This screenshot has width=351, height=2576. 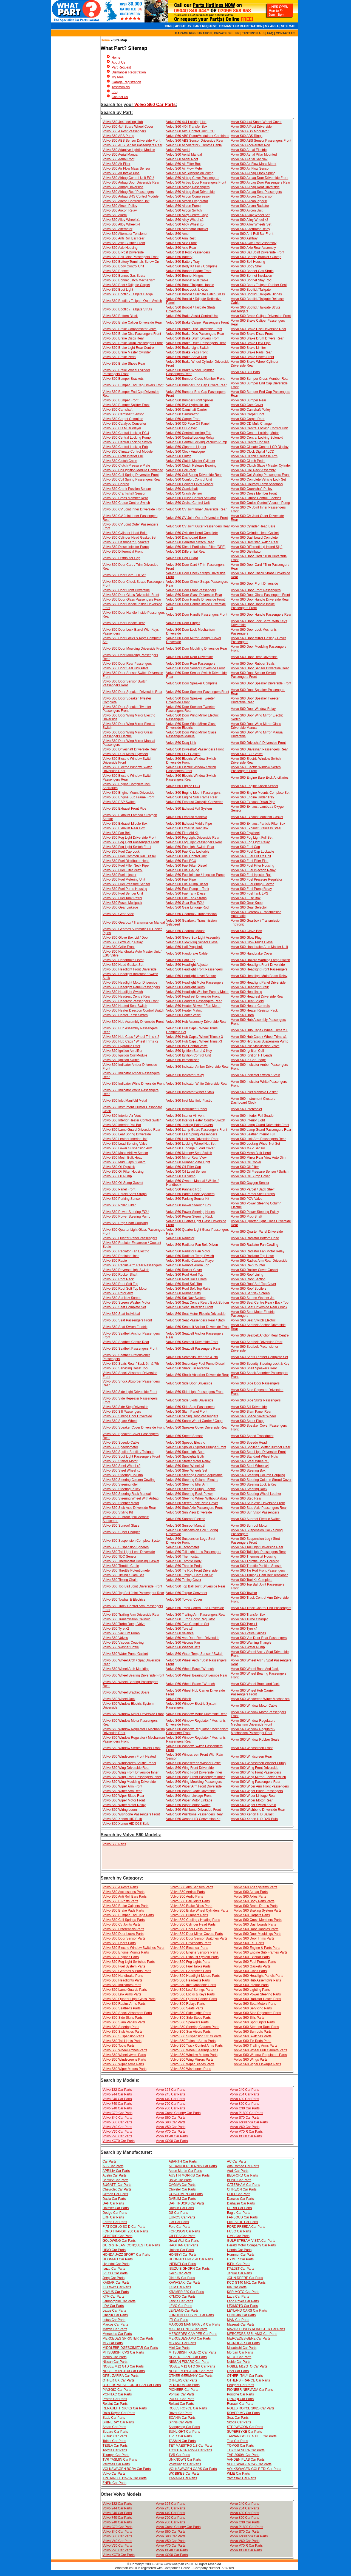 I want to click on Volvo S60 Steel Wheels Set, so click(x=186, y=1470).